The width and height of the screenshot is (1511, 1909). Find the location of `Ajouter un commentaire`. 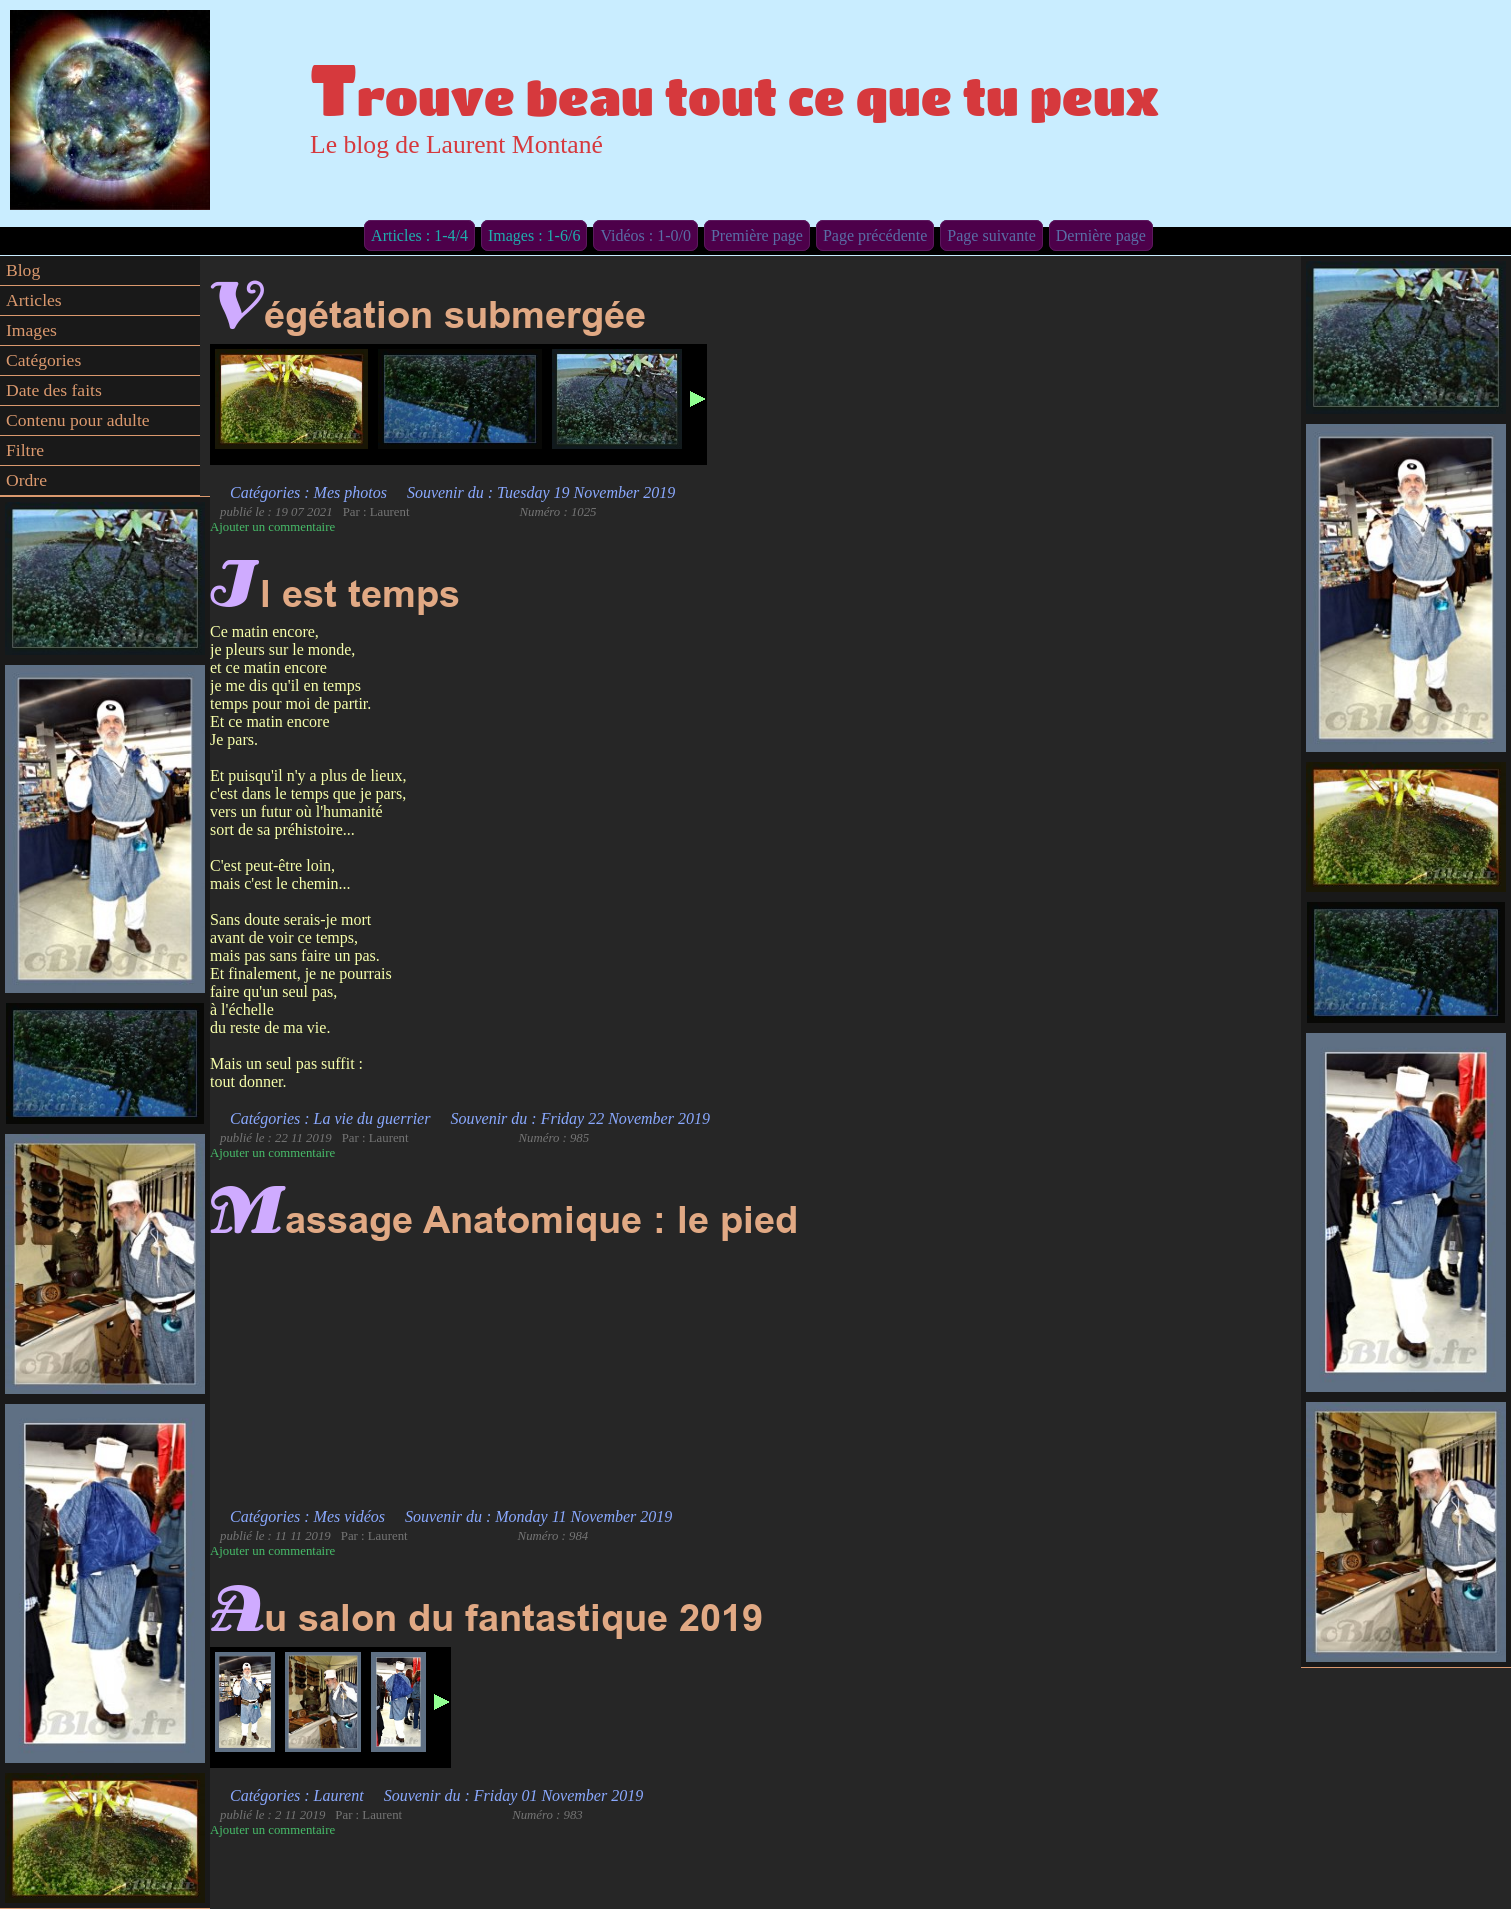

Ajouter un commentaire is located at coordinates (272, 527).